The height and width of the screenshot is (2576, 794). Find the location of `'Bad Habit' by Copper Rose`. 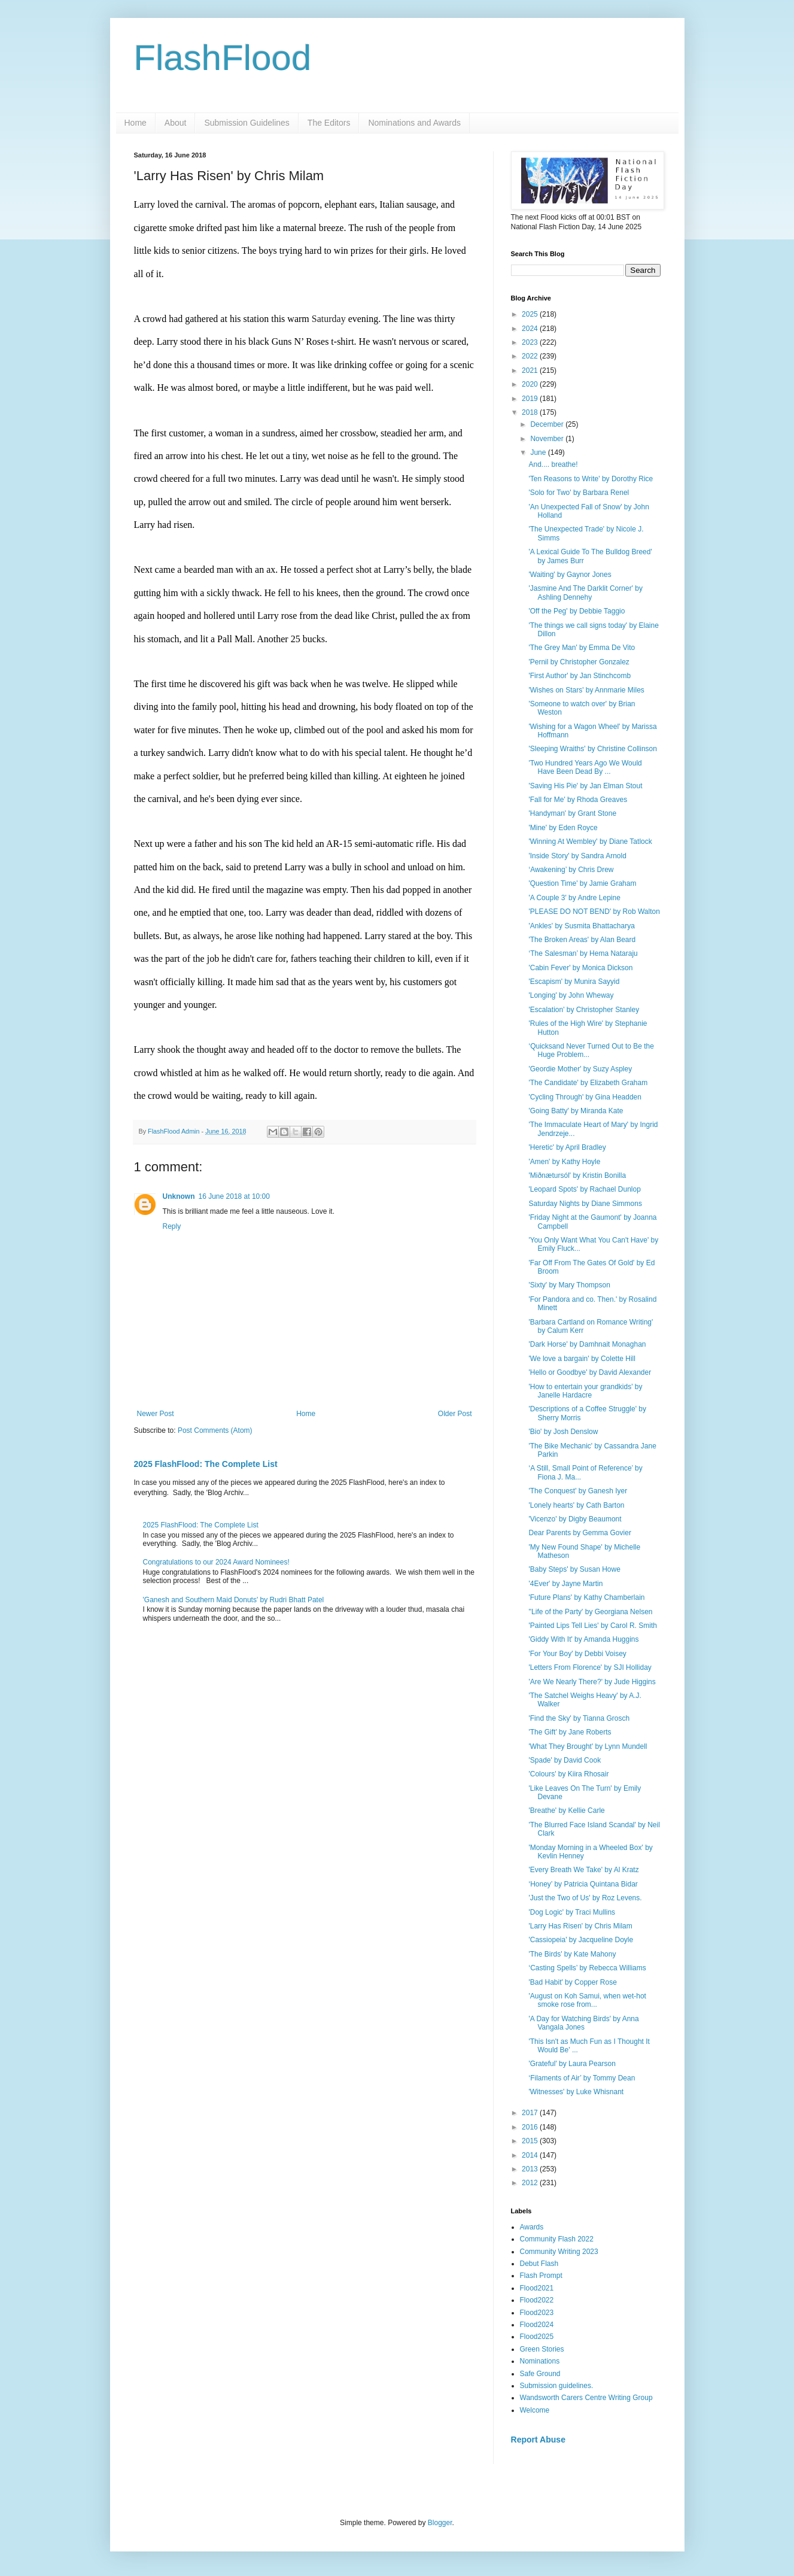

'Bad Habit' by Copper Rose is located at coordinates (572, 1982).